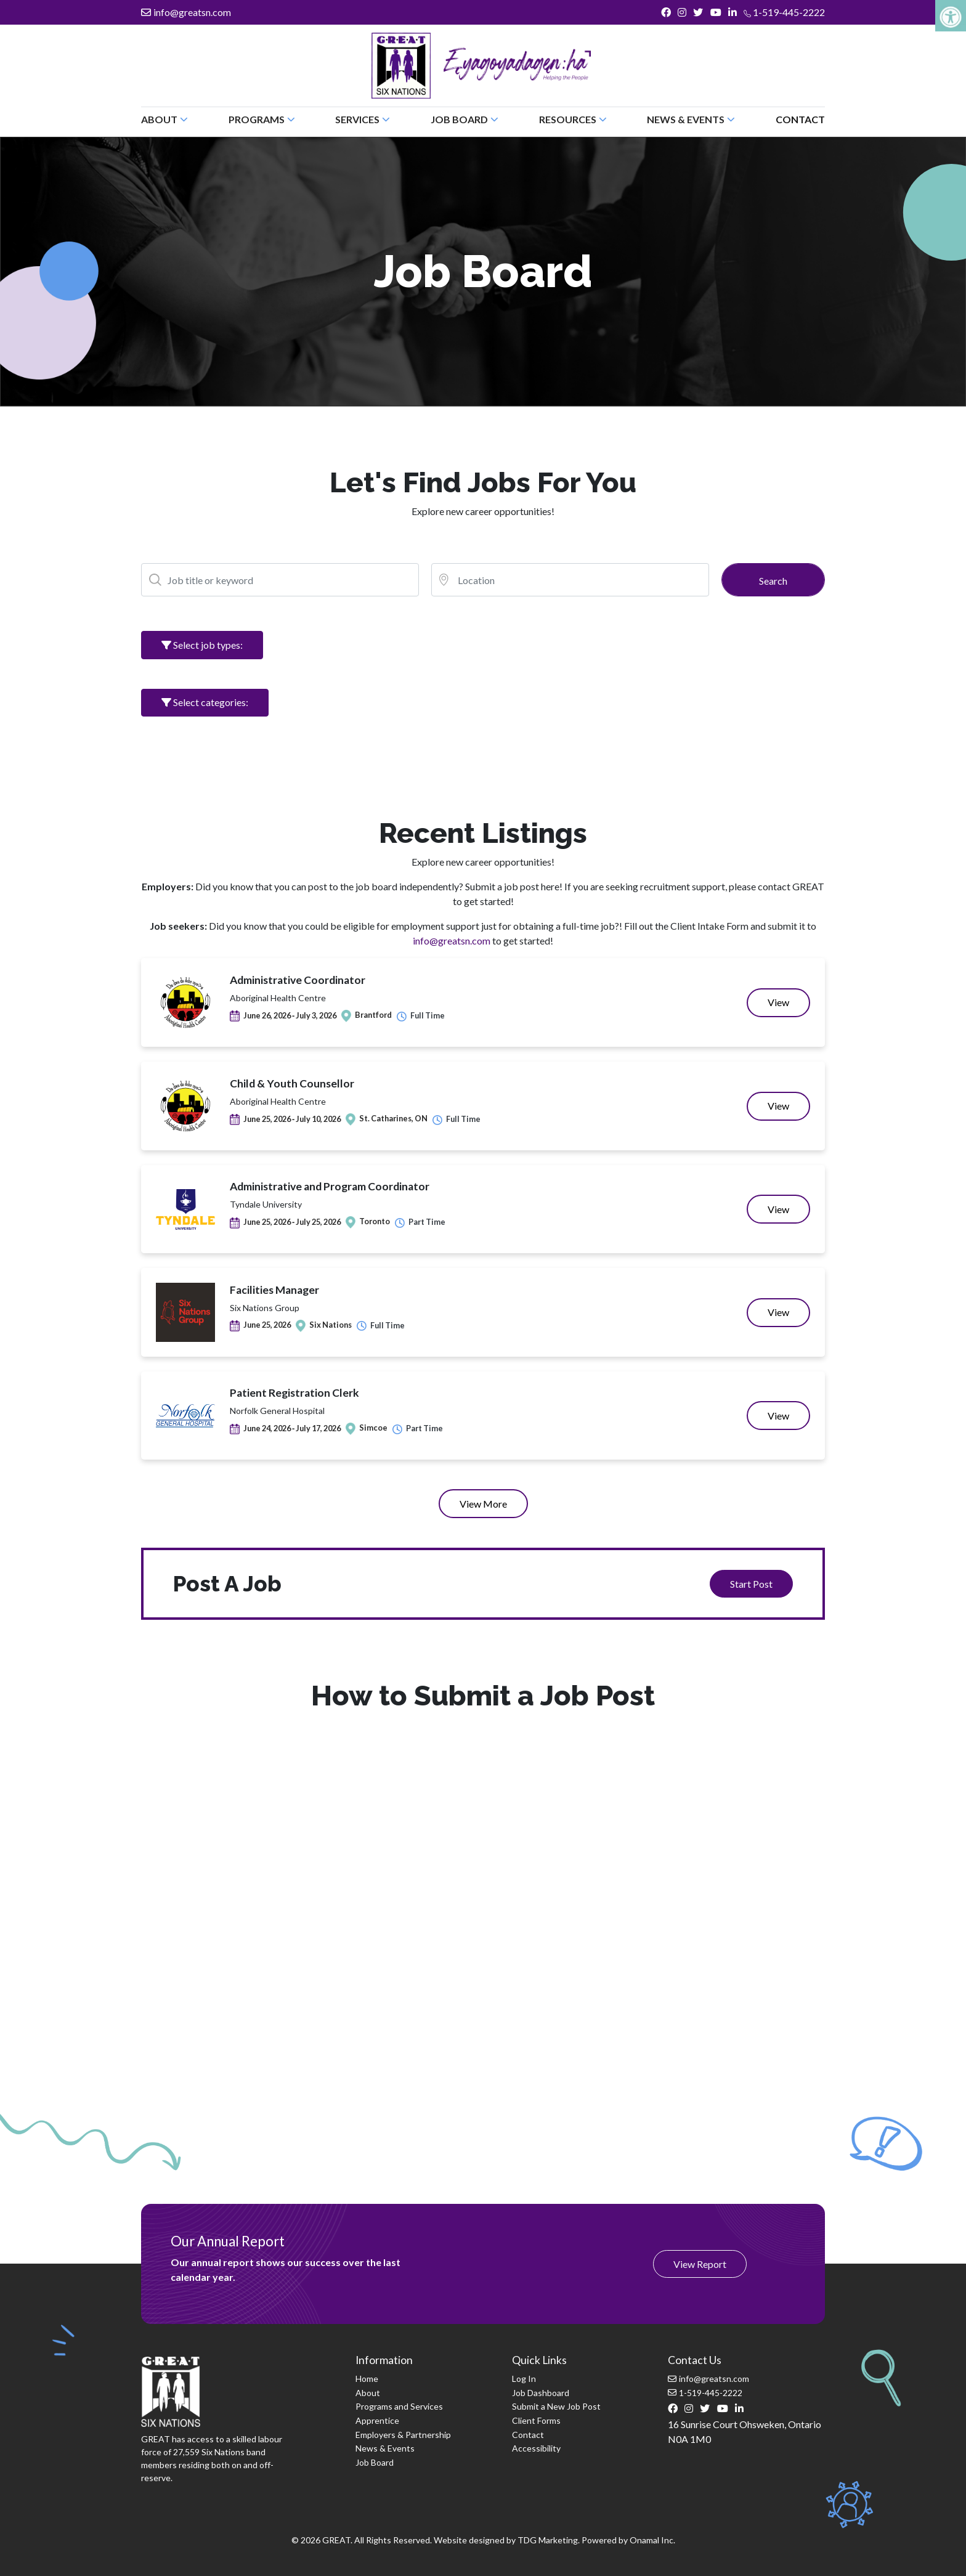 The image size is (966, 2576). Describe the element at coordinates (573, 119) in the screenshot. I see `Resources [button]` at that location.